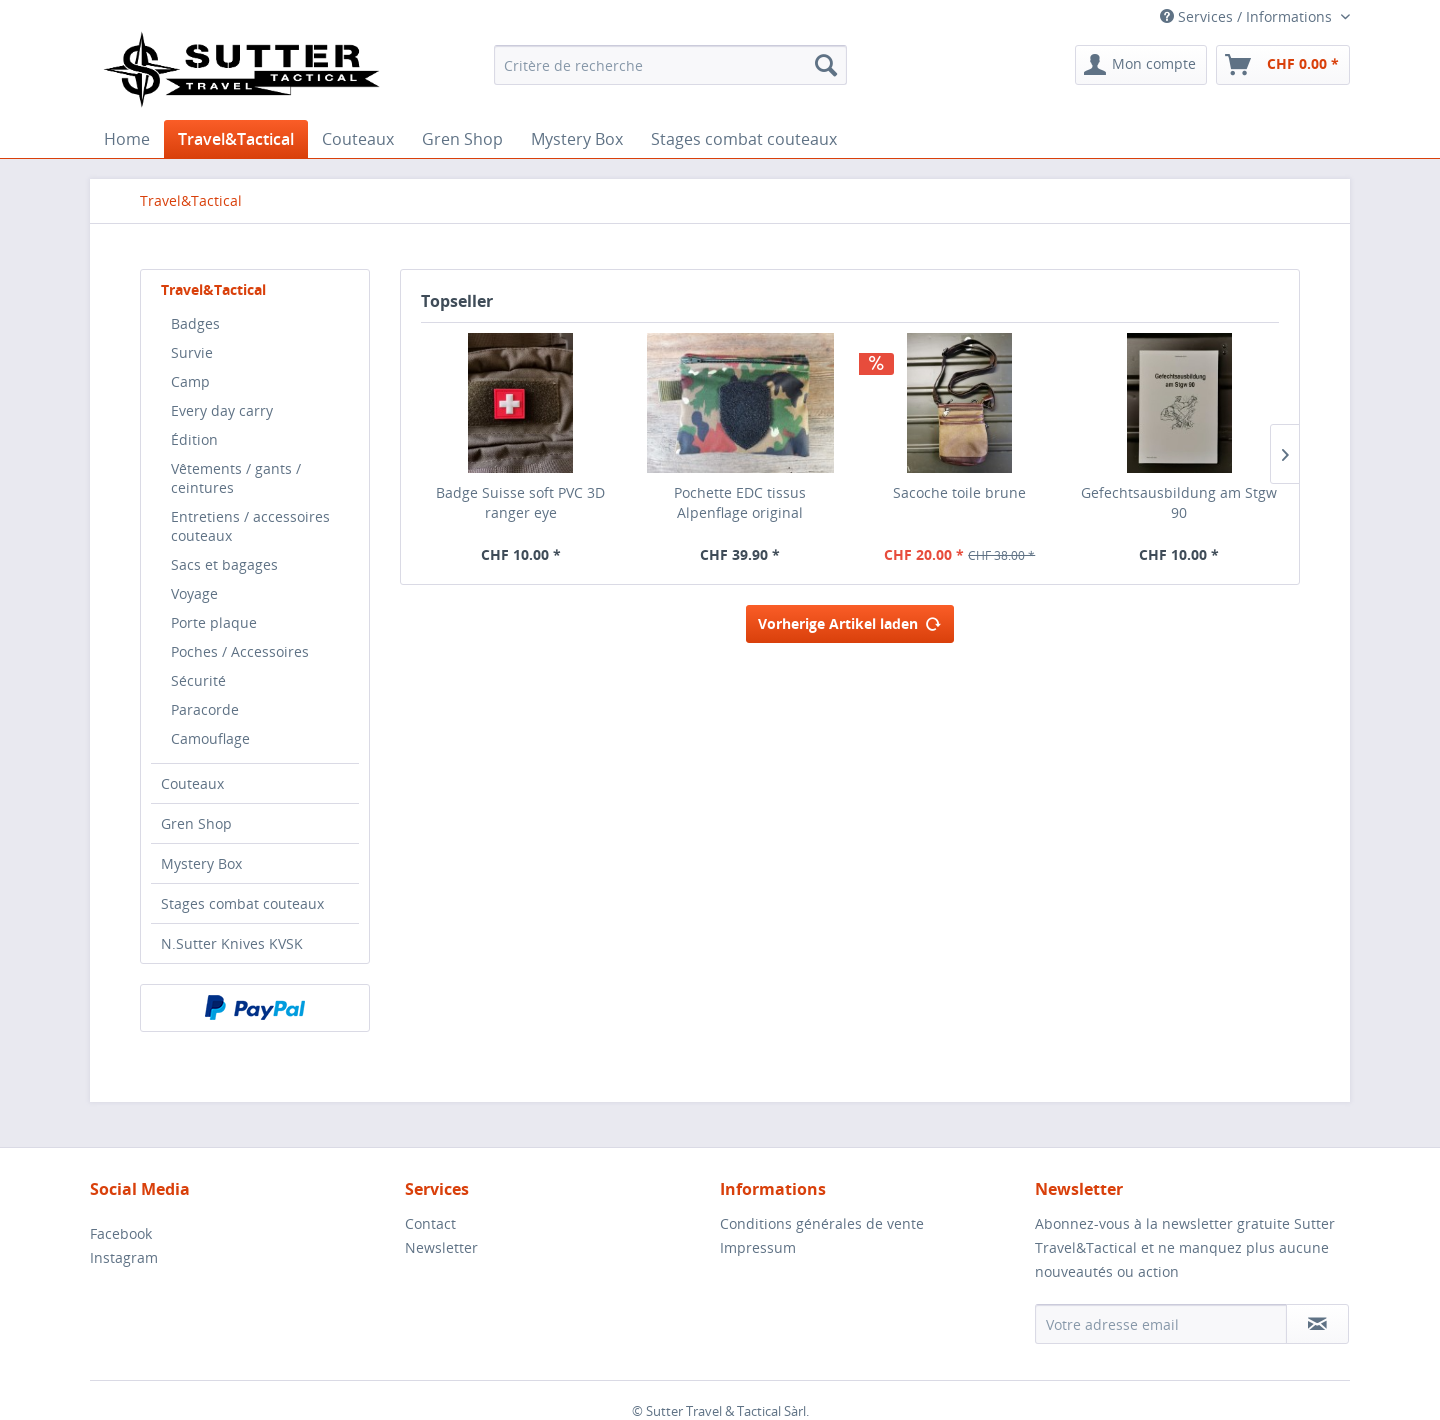 The height and width of the screenshot is (1420, 1440). I want to click on Instagram, so click(124, 1257).